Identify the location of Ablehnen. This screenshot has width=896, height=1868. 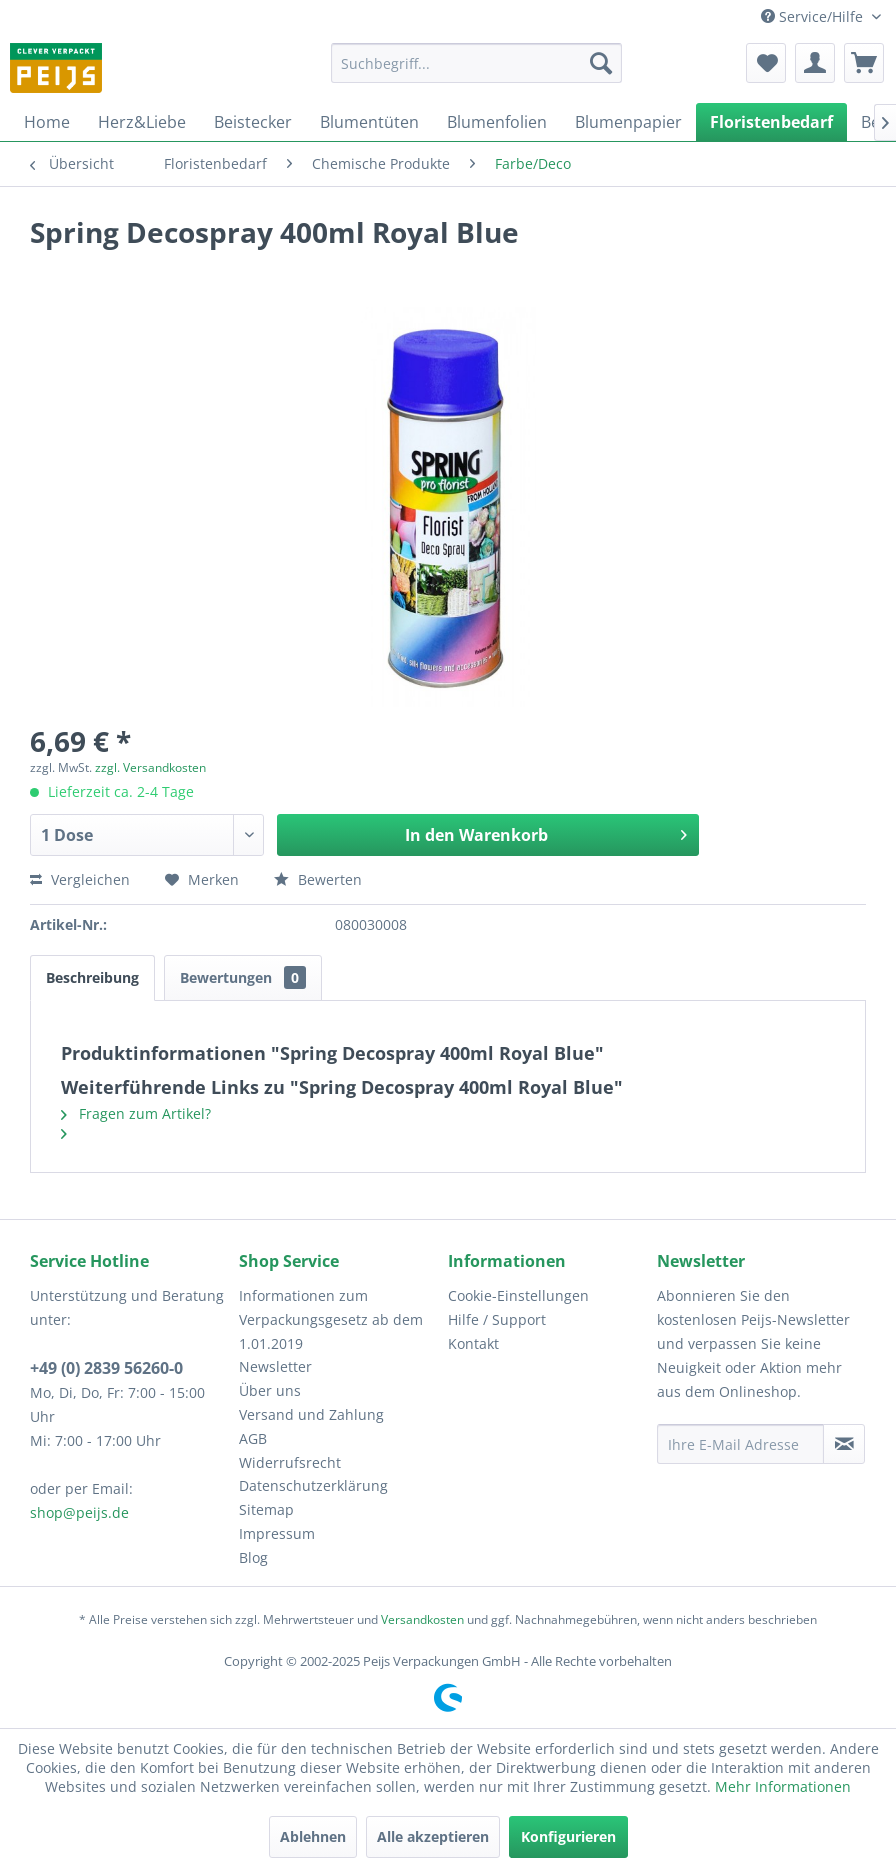
(313, 1836).